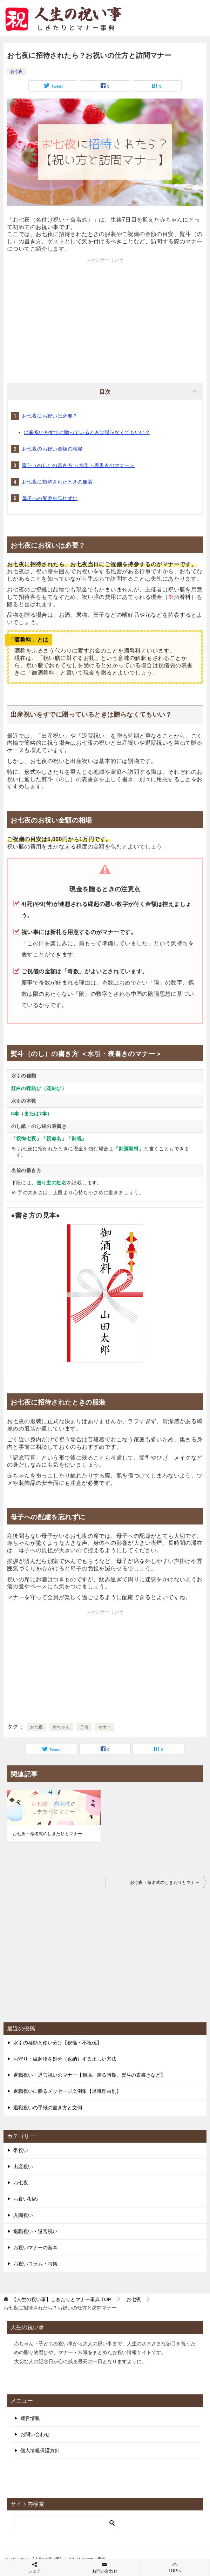 The image size is (210, 2576). Describe the element at coordinates (89, 2075) in the screenshot. I see `退職祝い・退官祝いのマナー【相場、贈る時期、熨斗の表書きなど】` at that location.